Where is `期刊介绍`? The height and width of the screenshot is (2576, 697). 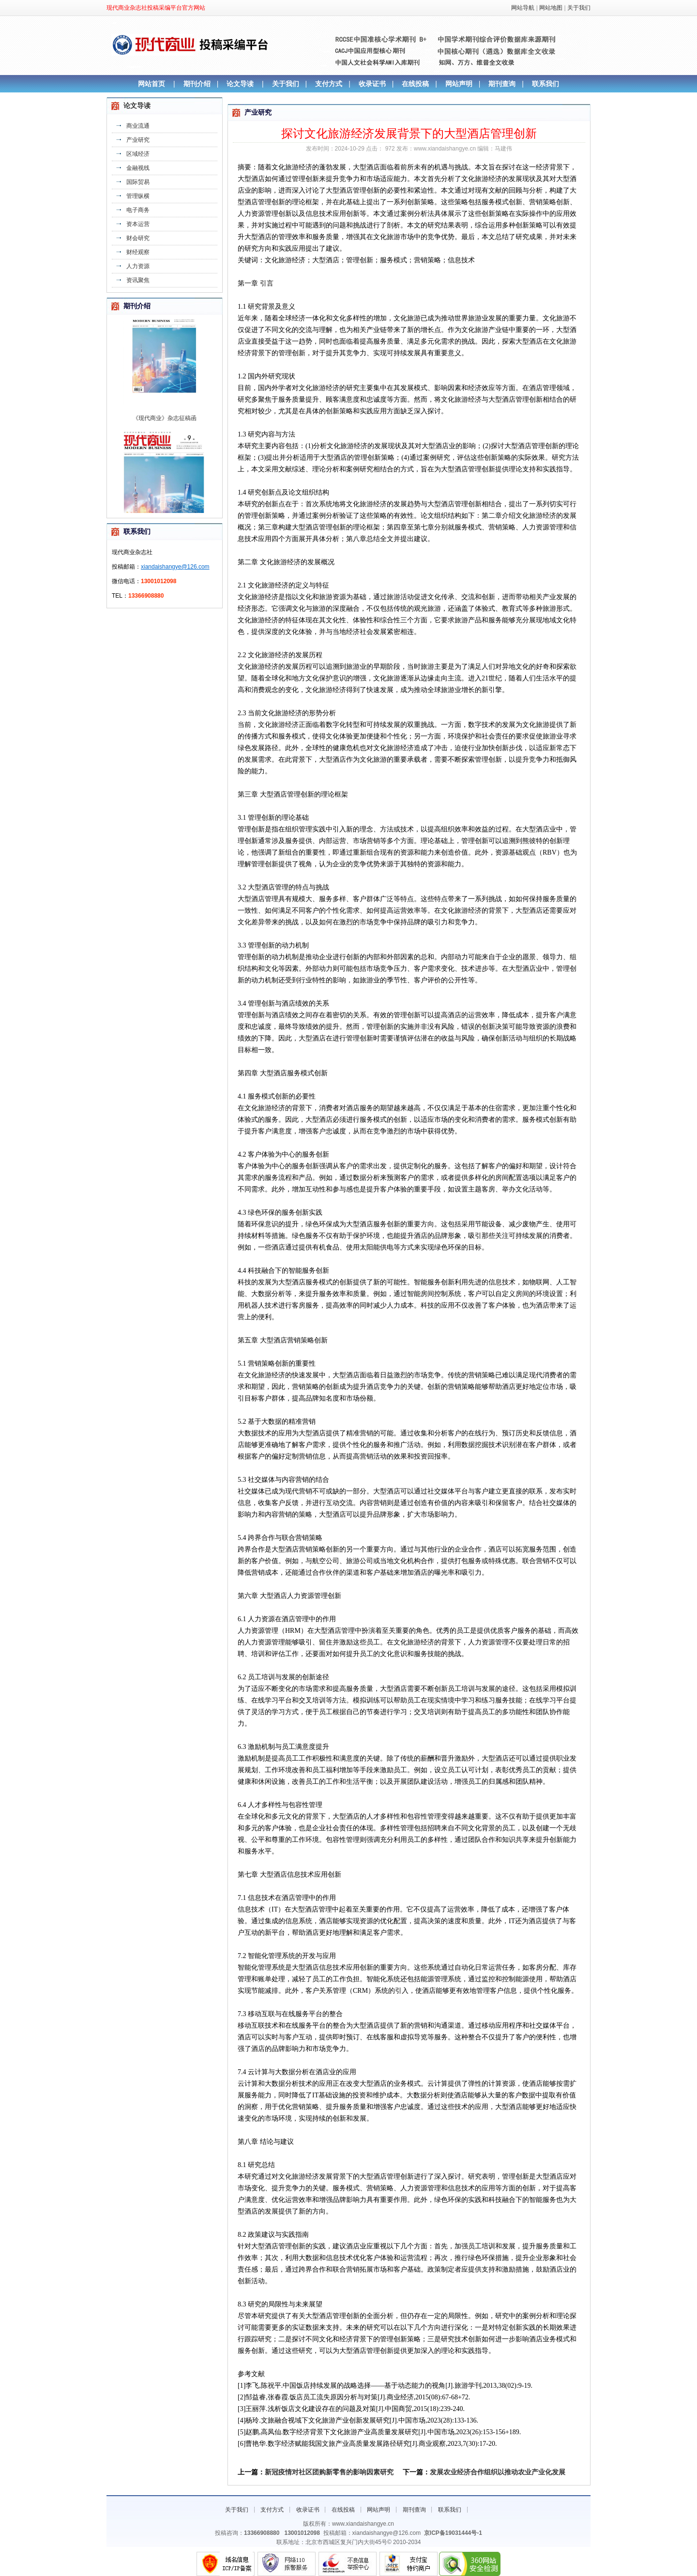
期刊介绍 is located at coordinates (197, 84).